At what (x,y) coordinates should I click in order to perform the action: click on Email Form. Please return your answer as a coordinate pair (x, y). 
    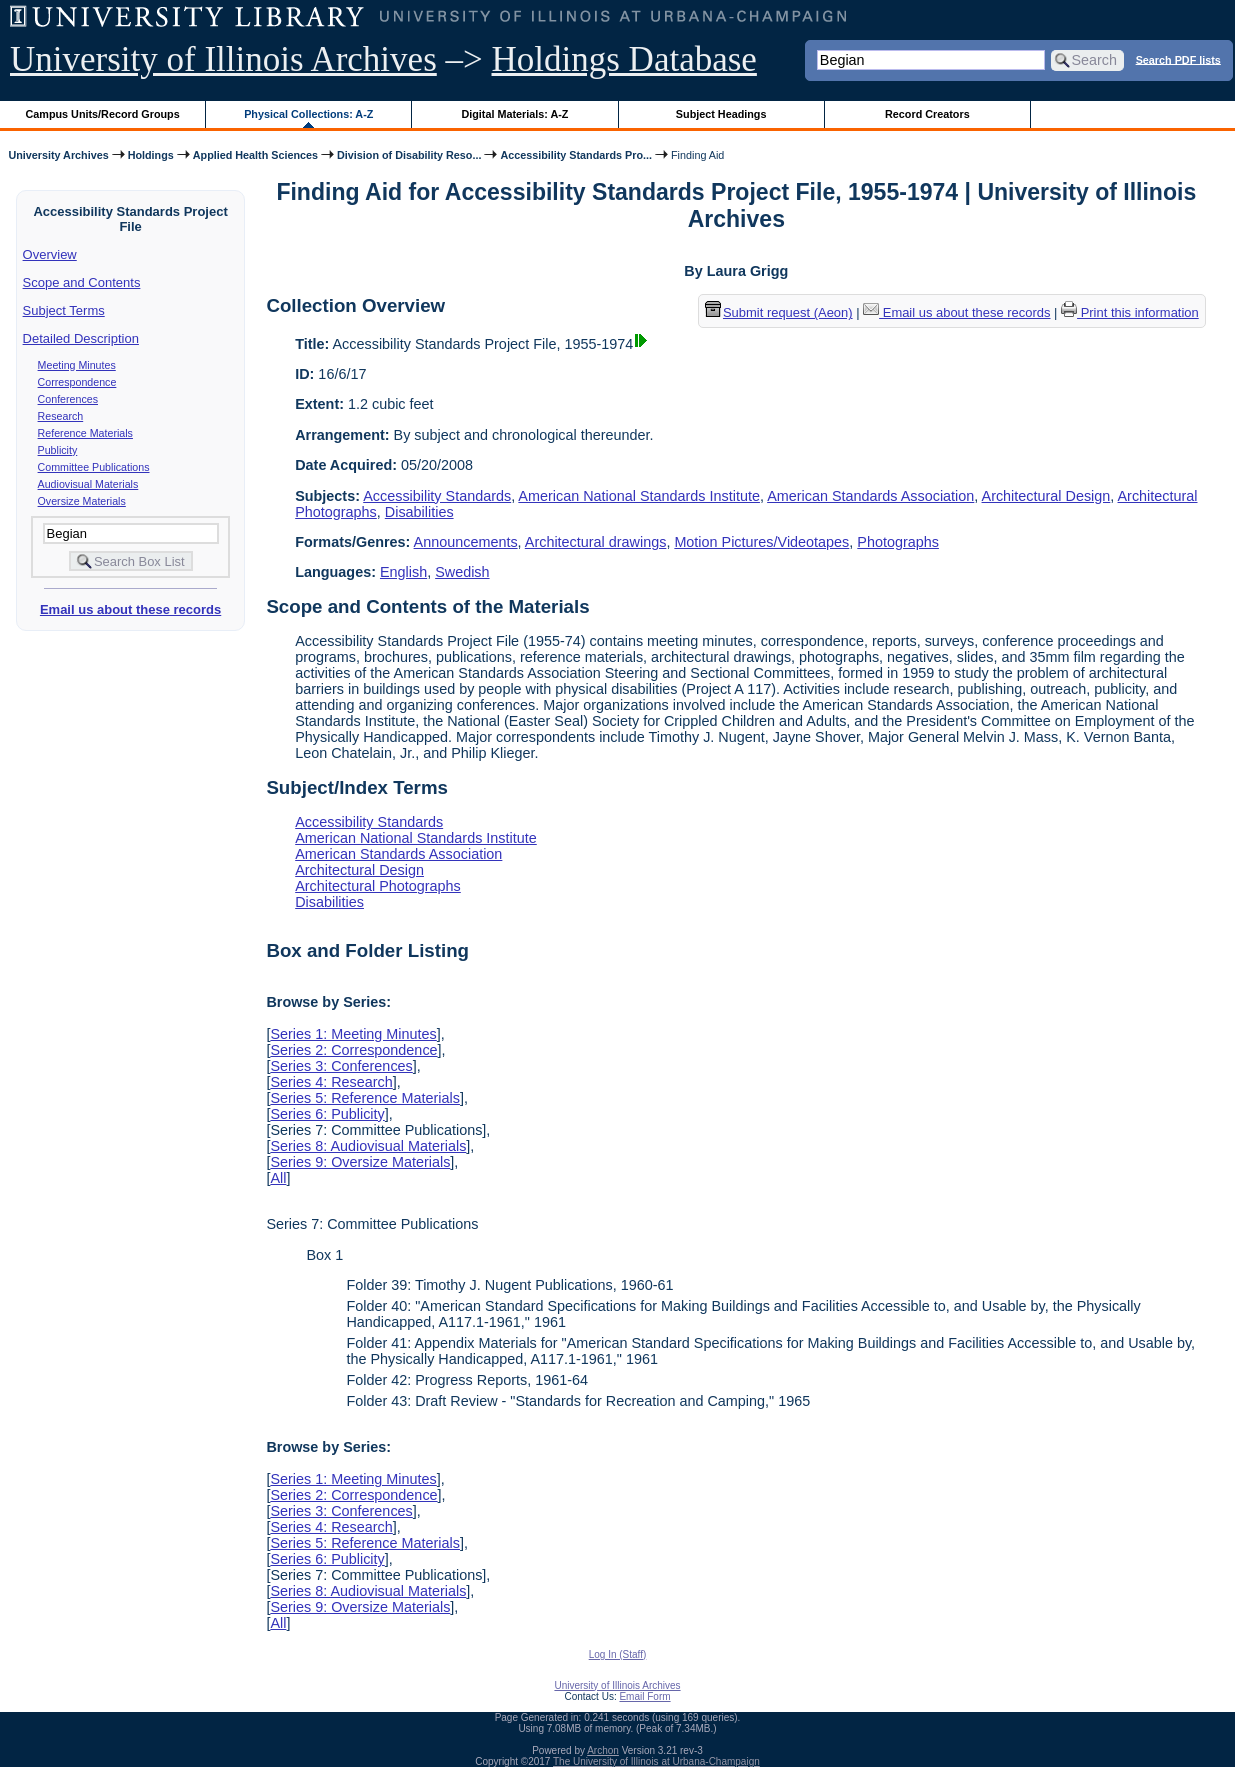
    Looking at the image, I should click on (644, 1696).